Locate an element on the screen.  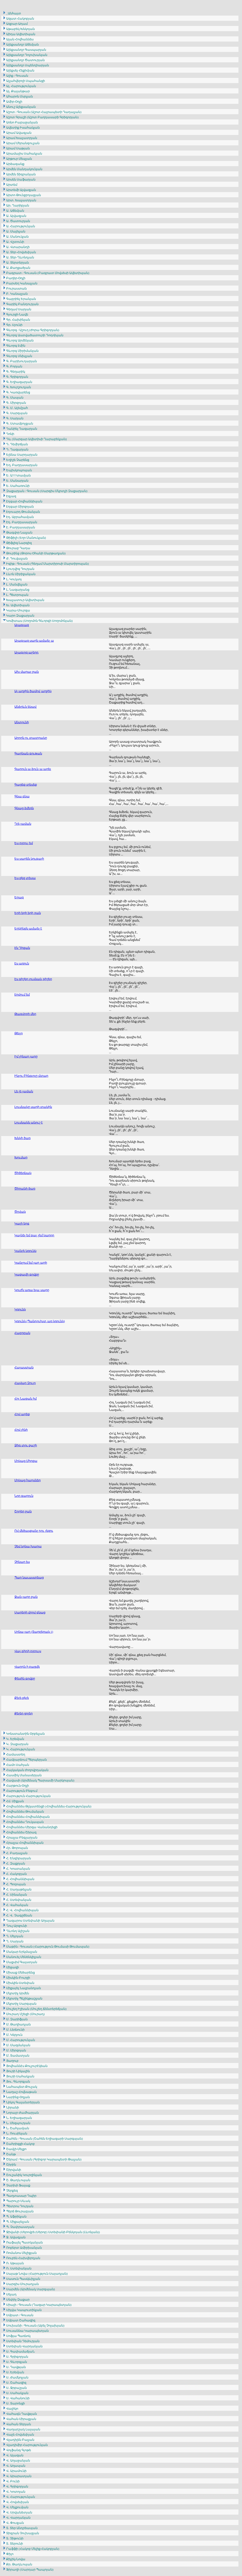
Հոյ Նազան իմ is located at coordinates (25, 1398).